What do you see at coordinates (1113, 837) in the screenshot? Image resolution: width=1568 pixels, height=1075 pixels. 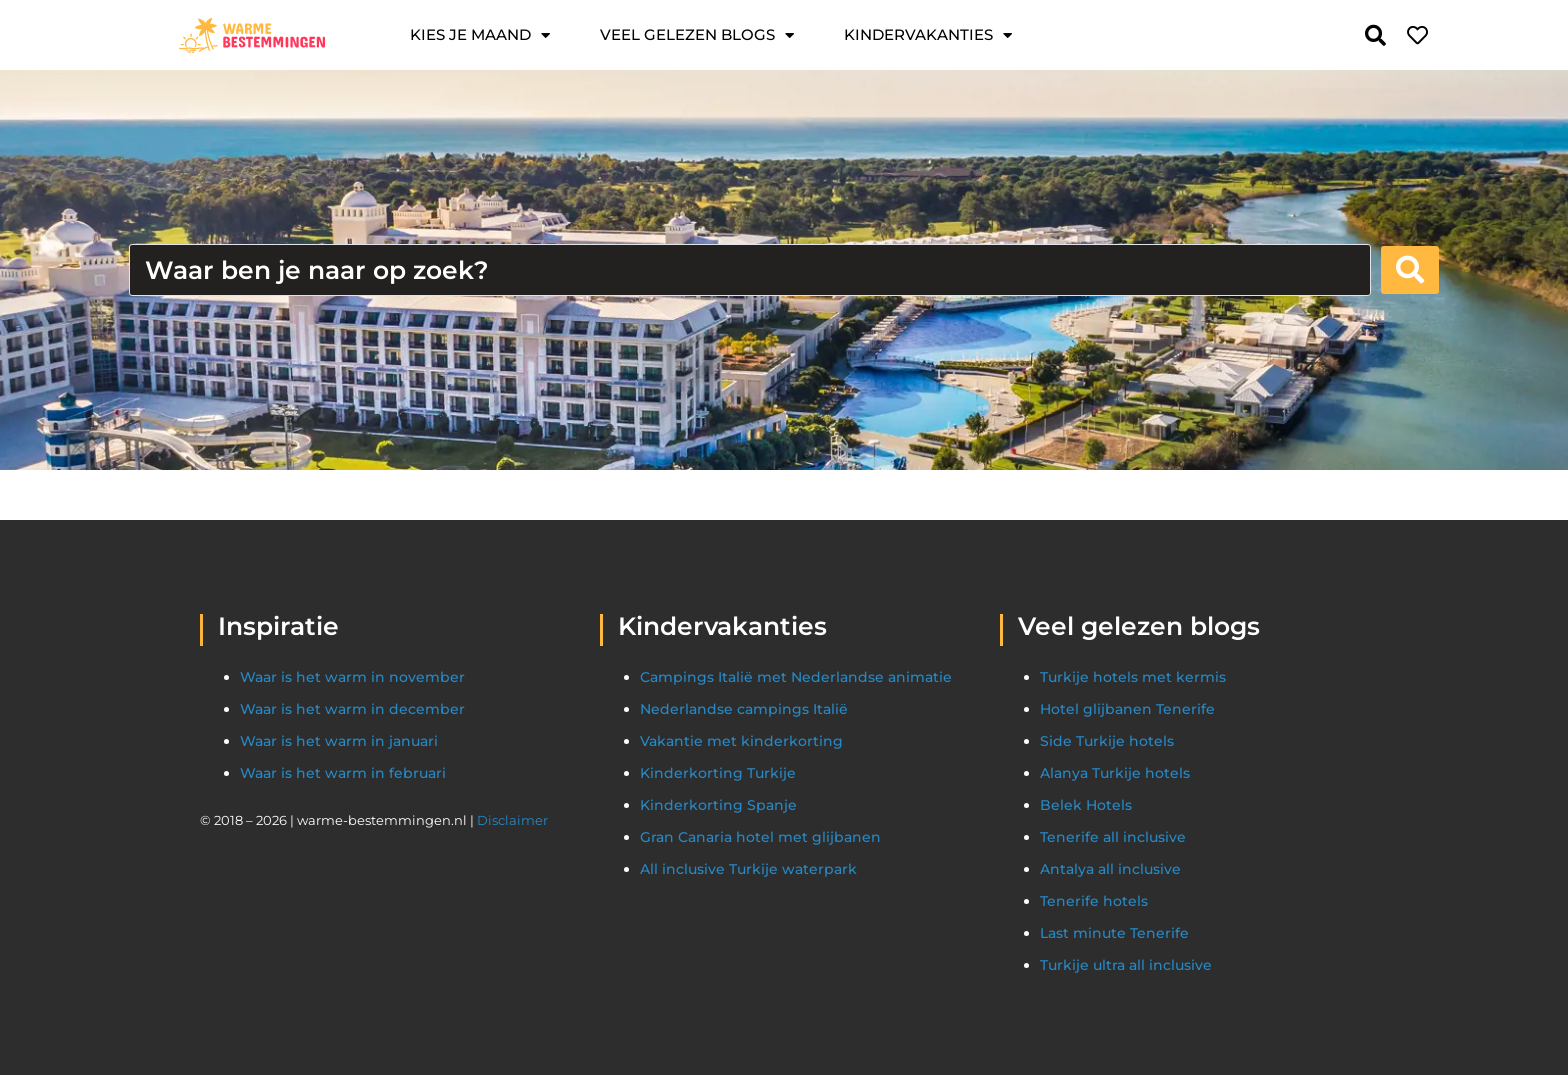 I see `Tenerife all inclusive` at bounding box center [1113, 837].